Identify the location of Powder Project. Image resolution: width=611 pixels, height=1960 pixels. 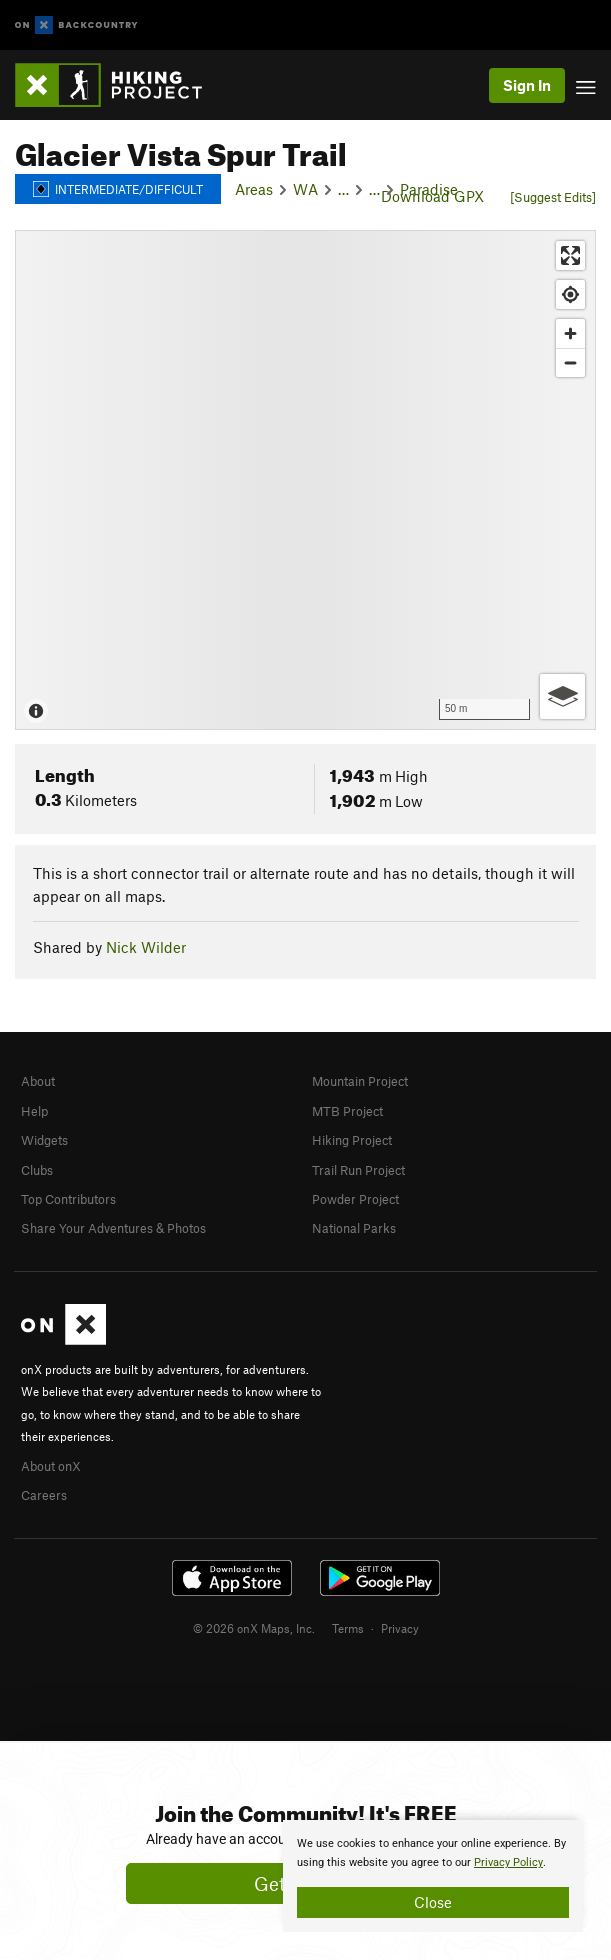
(355, 1199).